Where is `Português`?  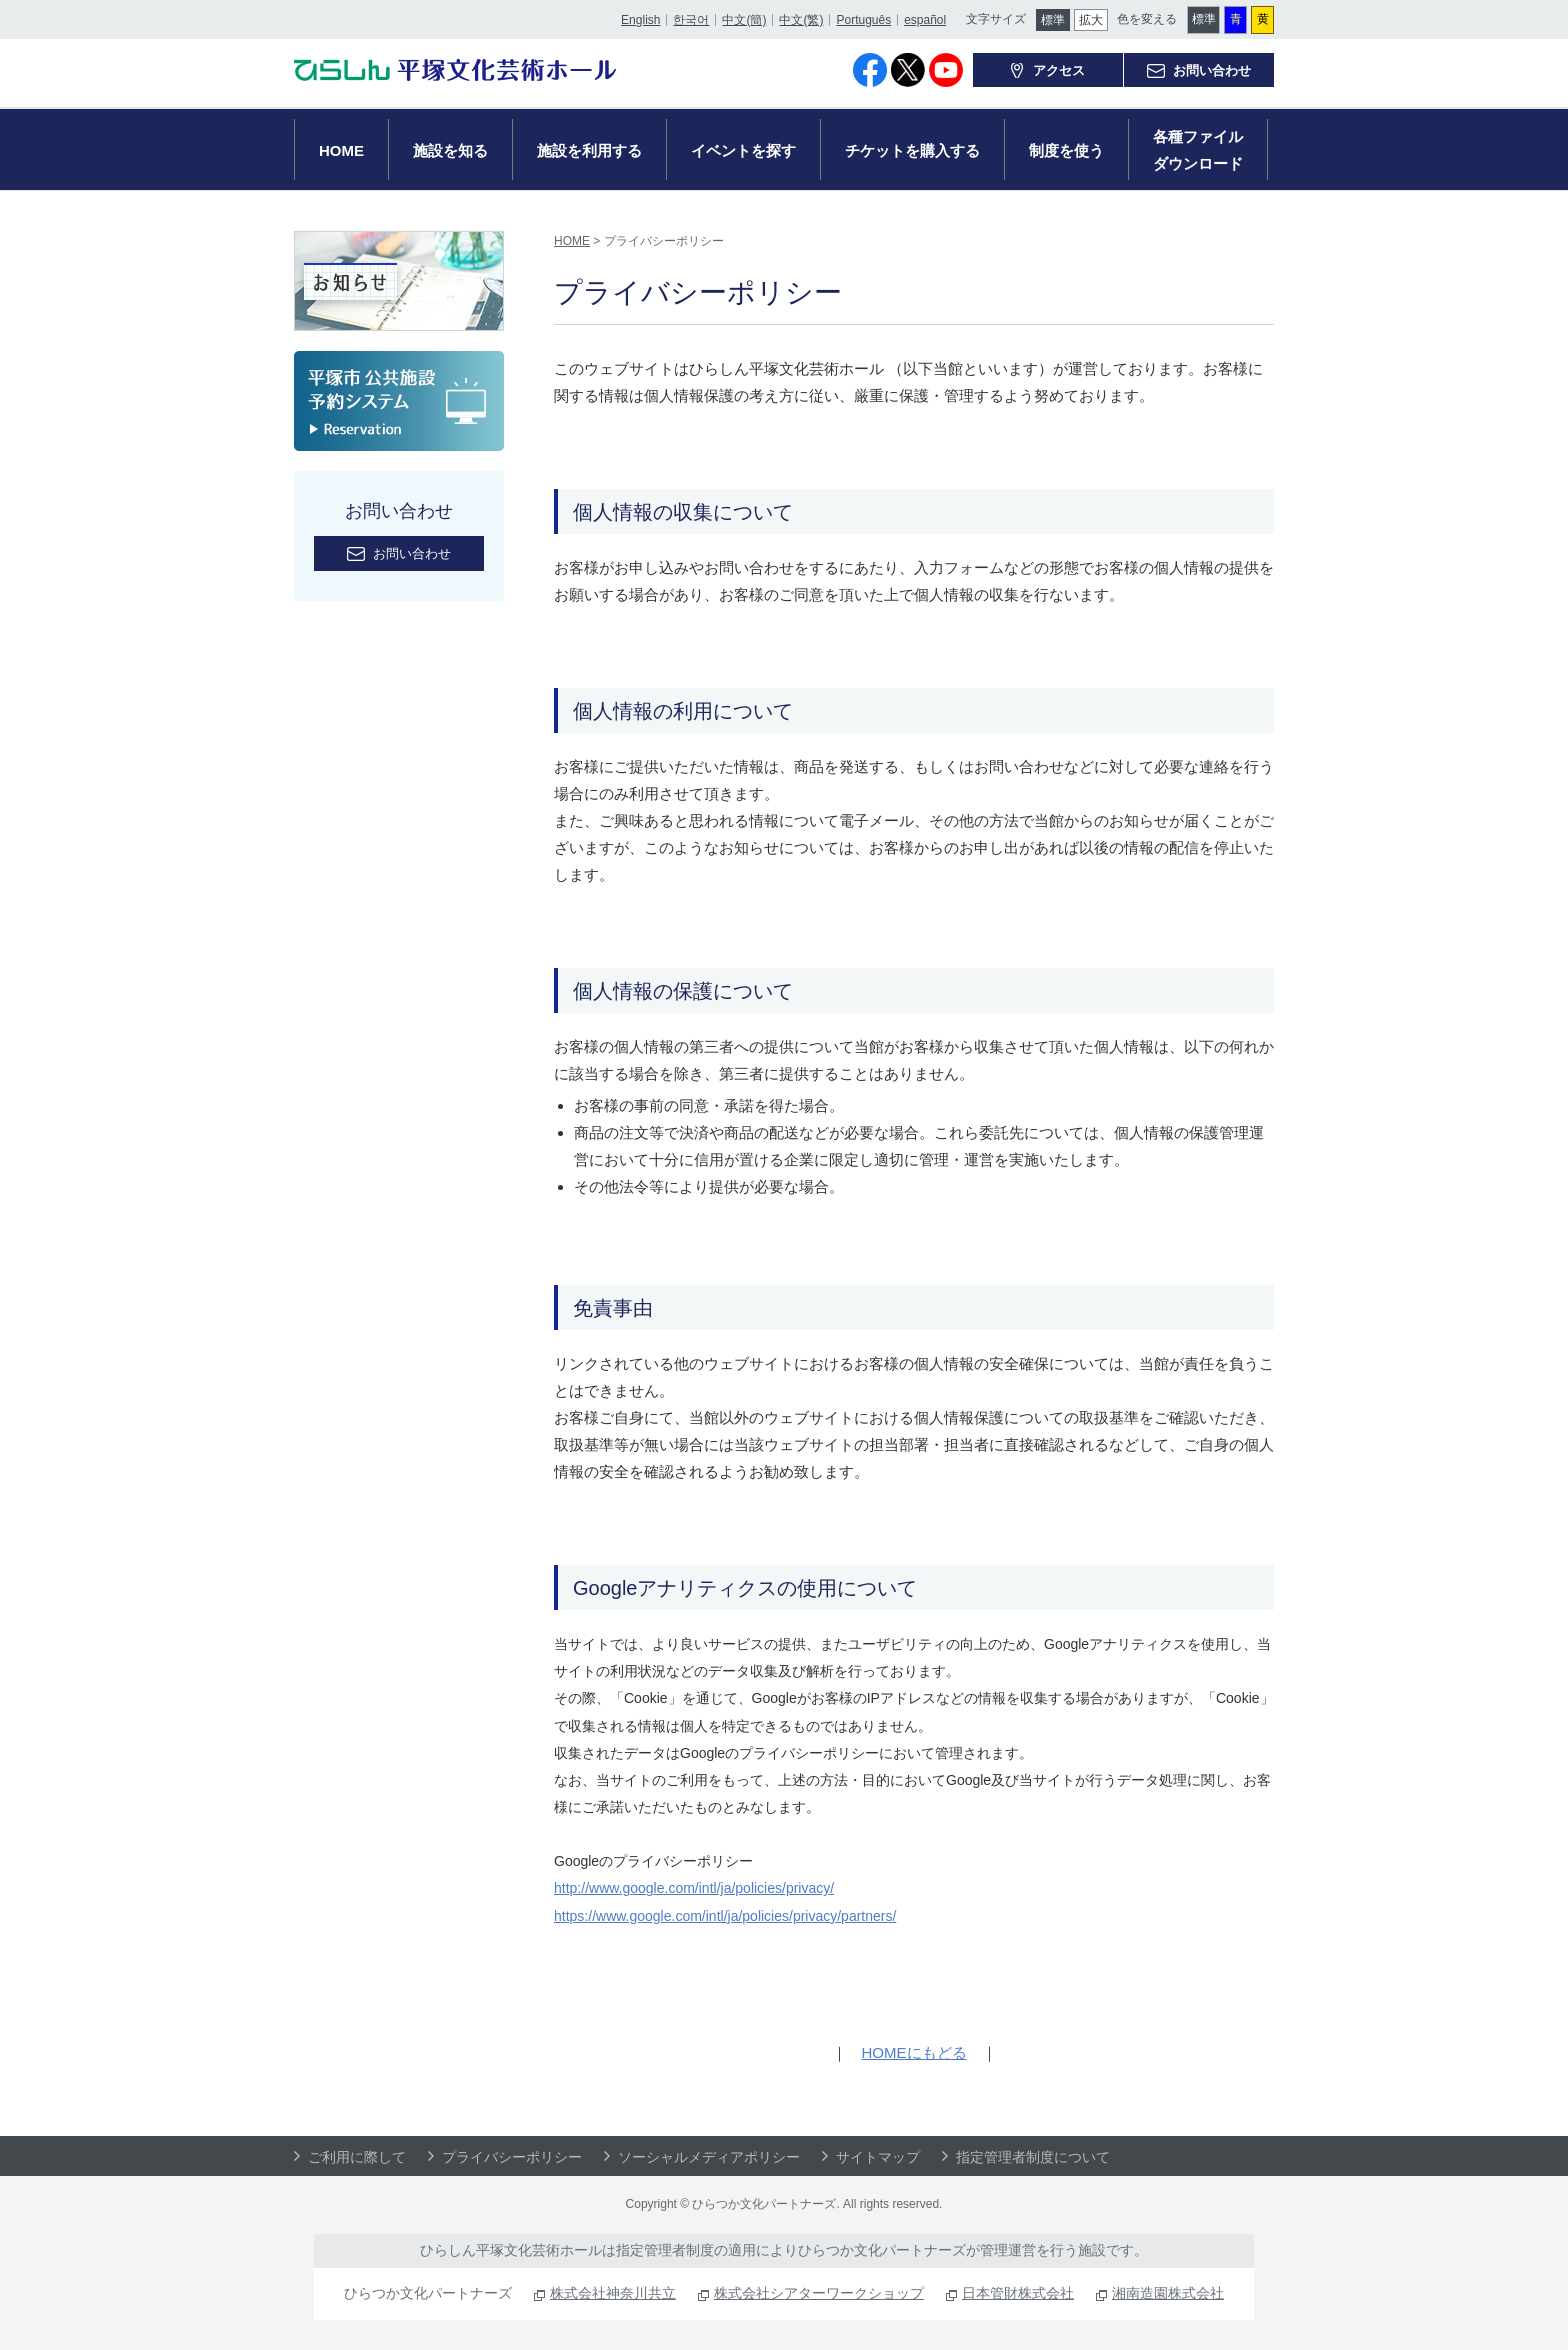
Português is located at coordinates (862, 17).